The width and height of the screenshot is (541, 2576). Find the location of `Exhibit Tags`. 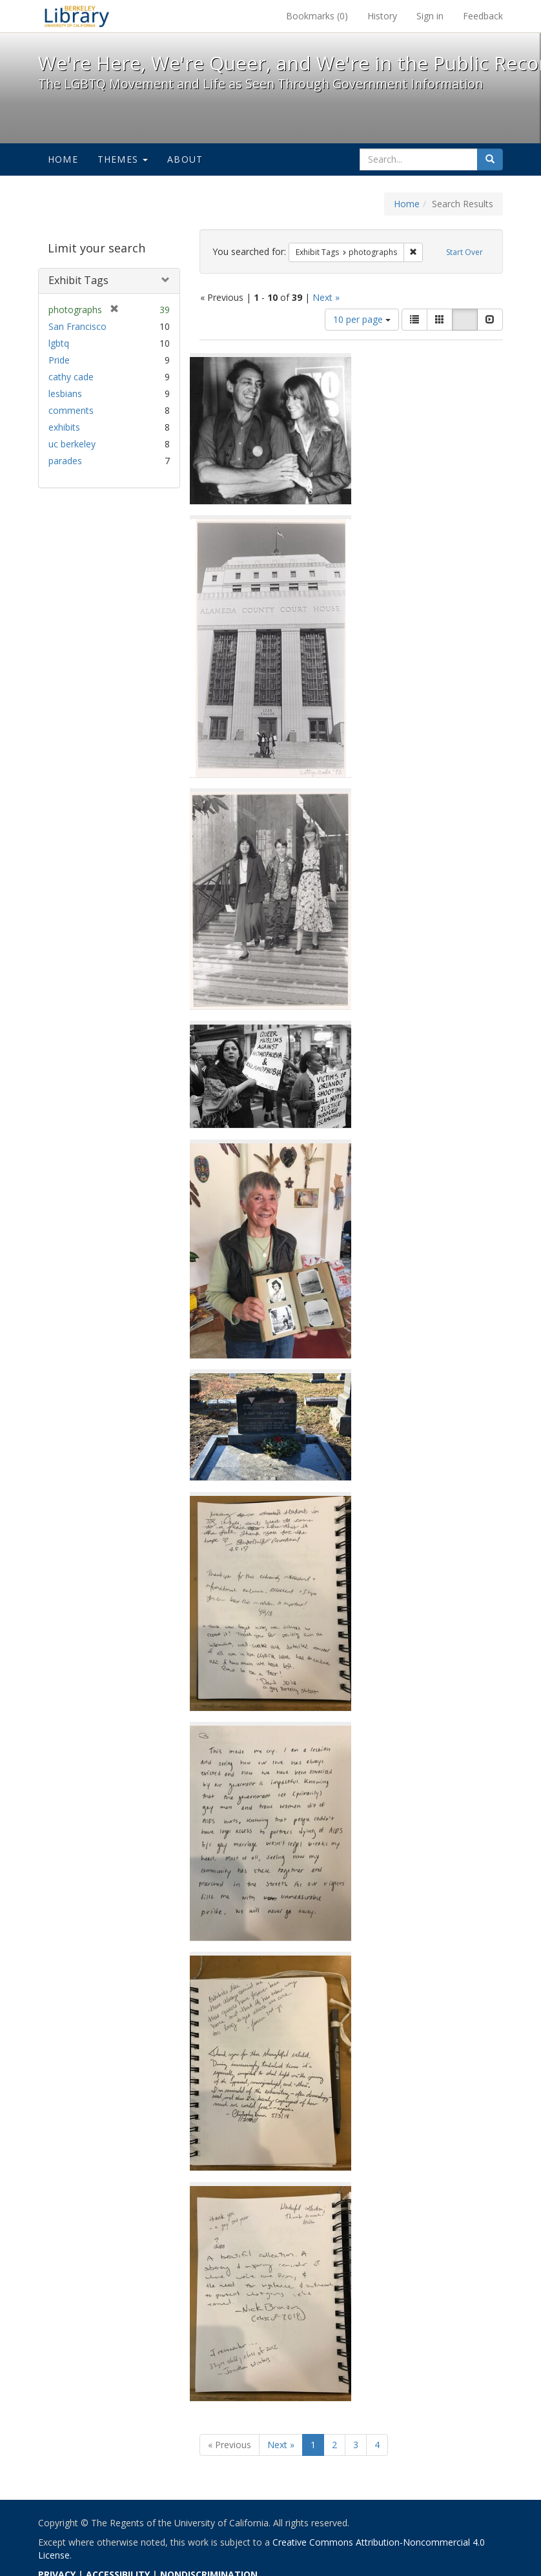

Exhibit Tags is located at coordinates (78, 280).